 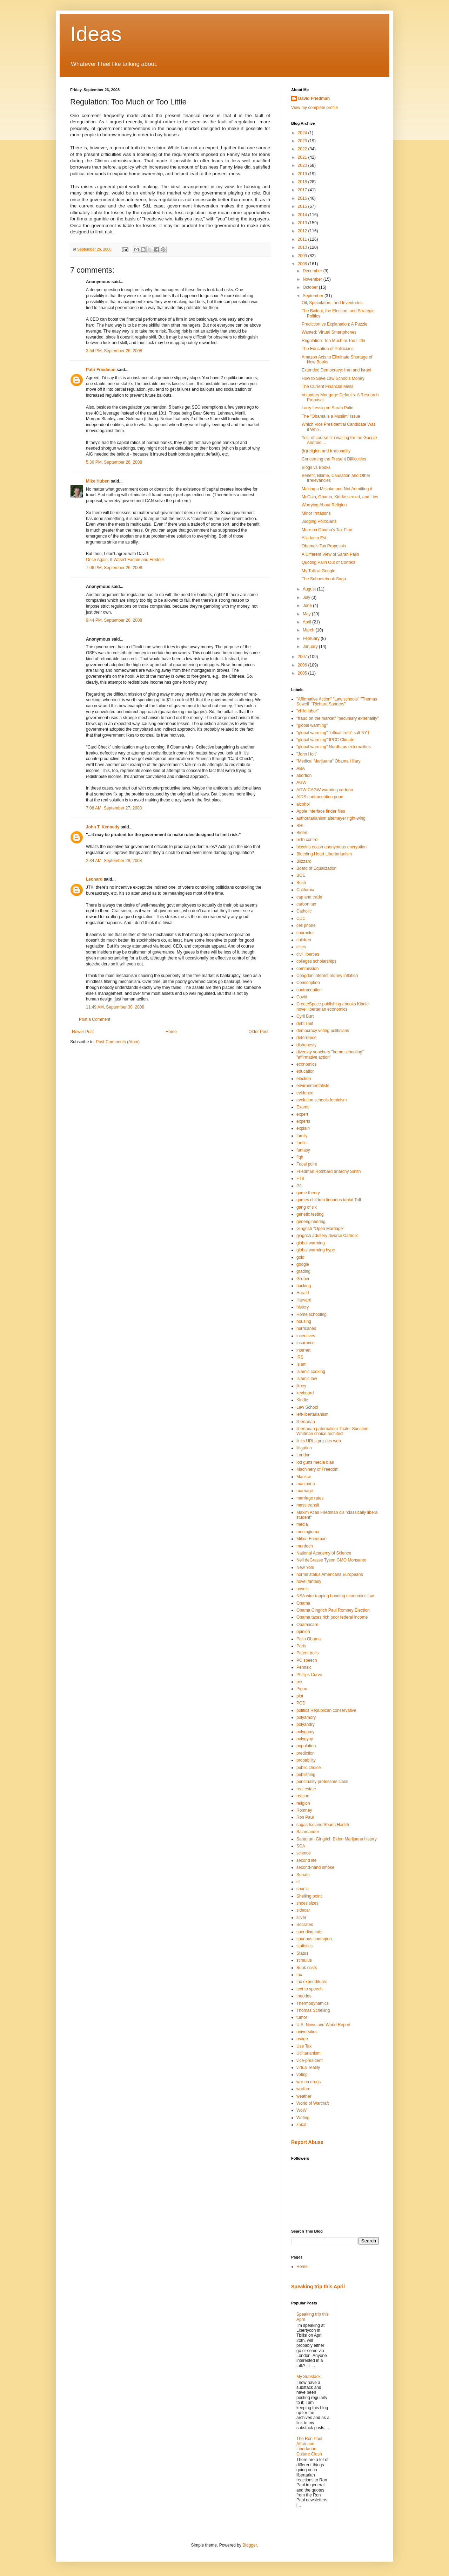 What do you see at coordinates (302, 1307) in the screenshot?
I see `history` at bounding box center [302, 1307].